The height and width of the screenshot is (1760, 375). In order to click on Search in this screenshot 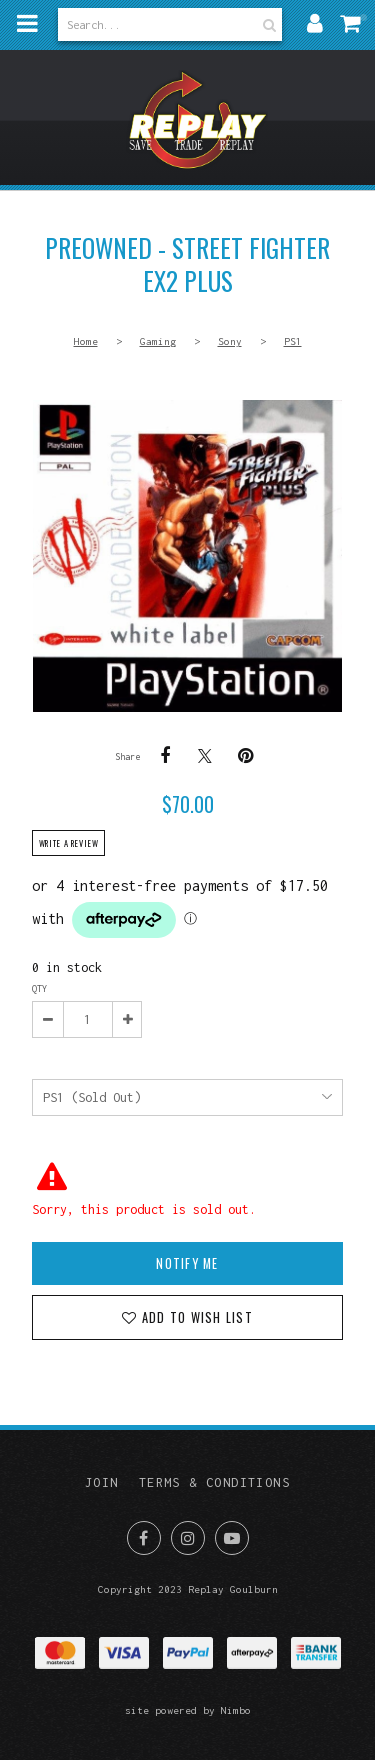, I will do `click(267, 24)`.